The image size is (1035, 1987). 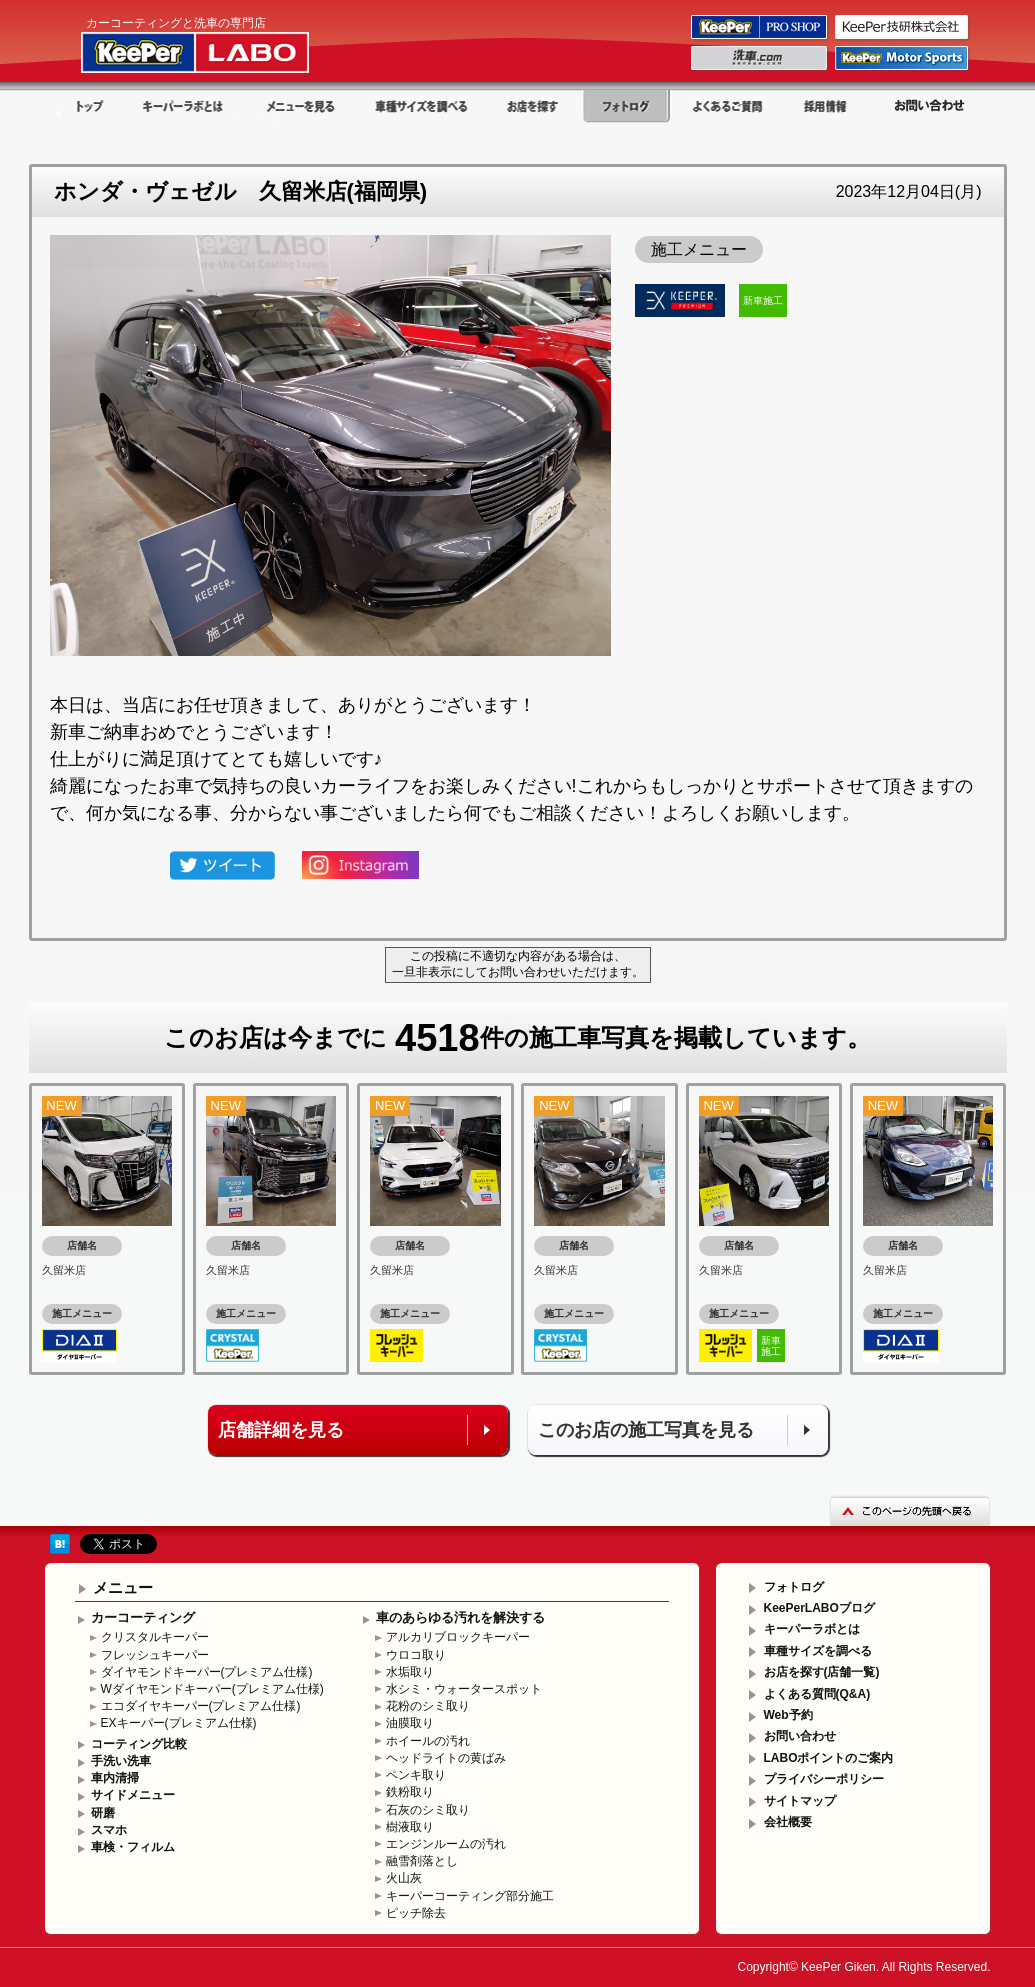 I want to click on メニューを見る, so click(x=301, y=106).